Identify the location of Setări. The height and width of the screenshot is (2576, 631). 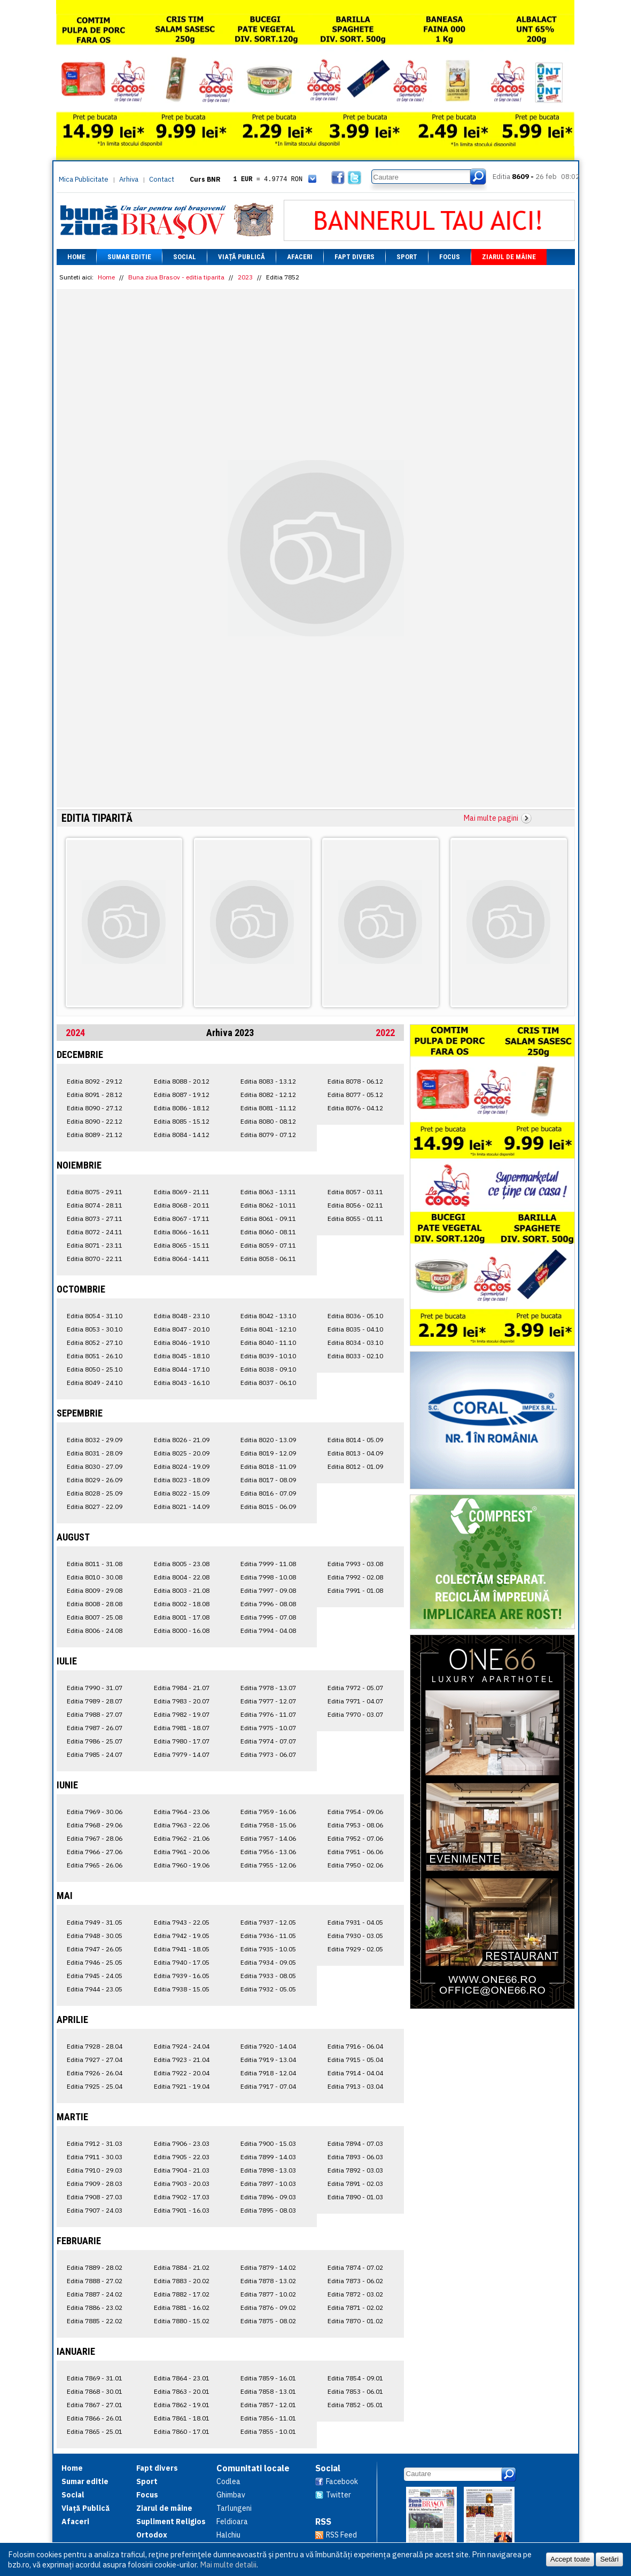
(609, 2559).